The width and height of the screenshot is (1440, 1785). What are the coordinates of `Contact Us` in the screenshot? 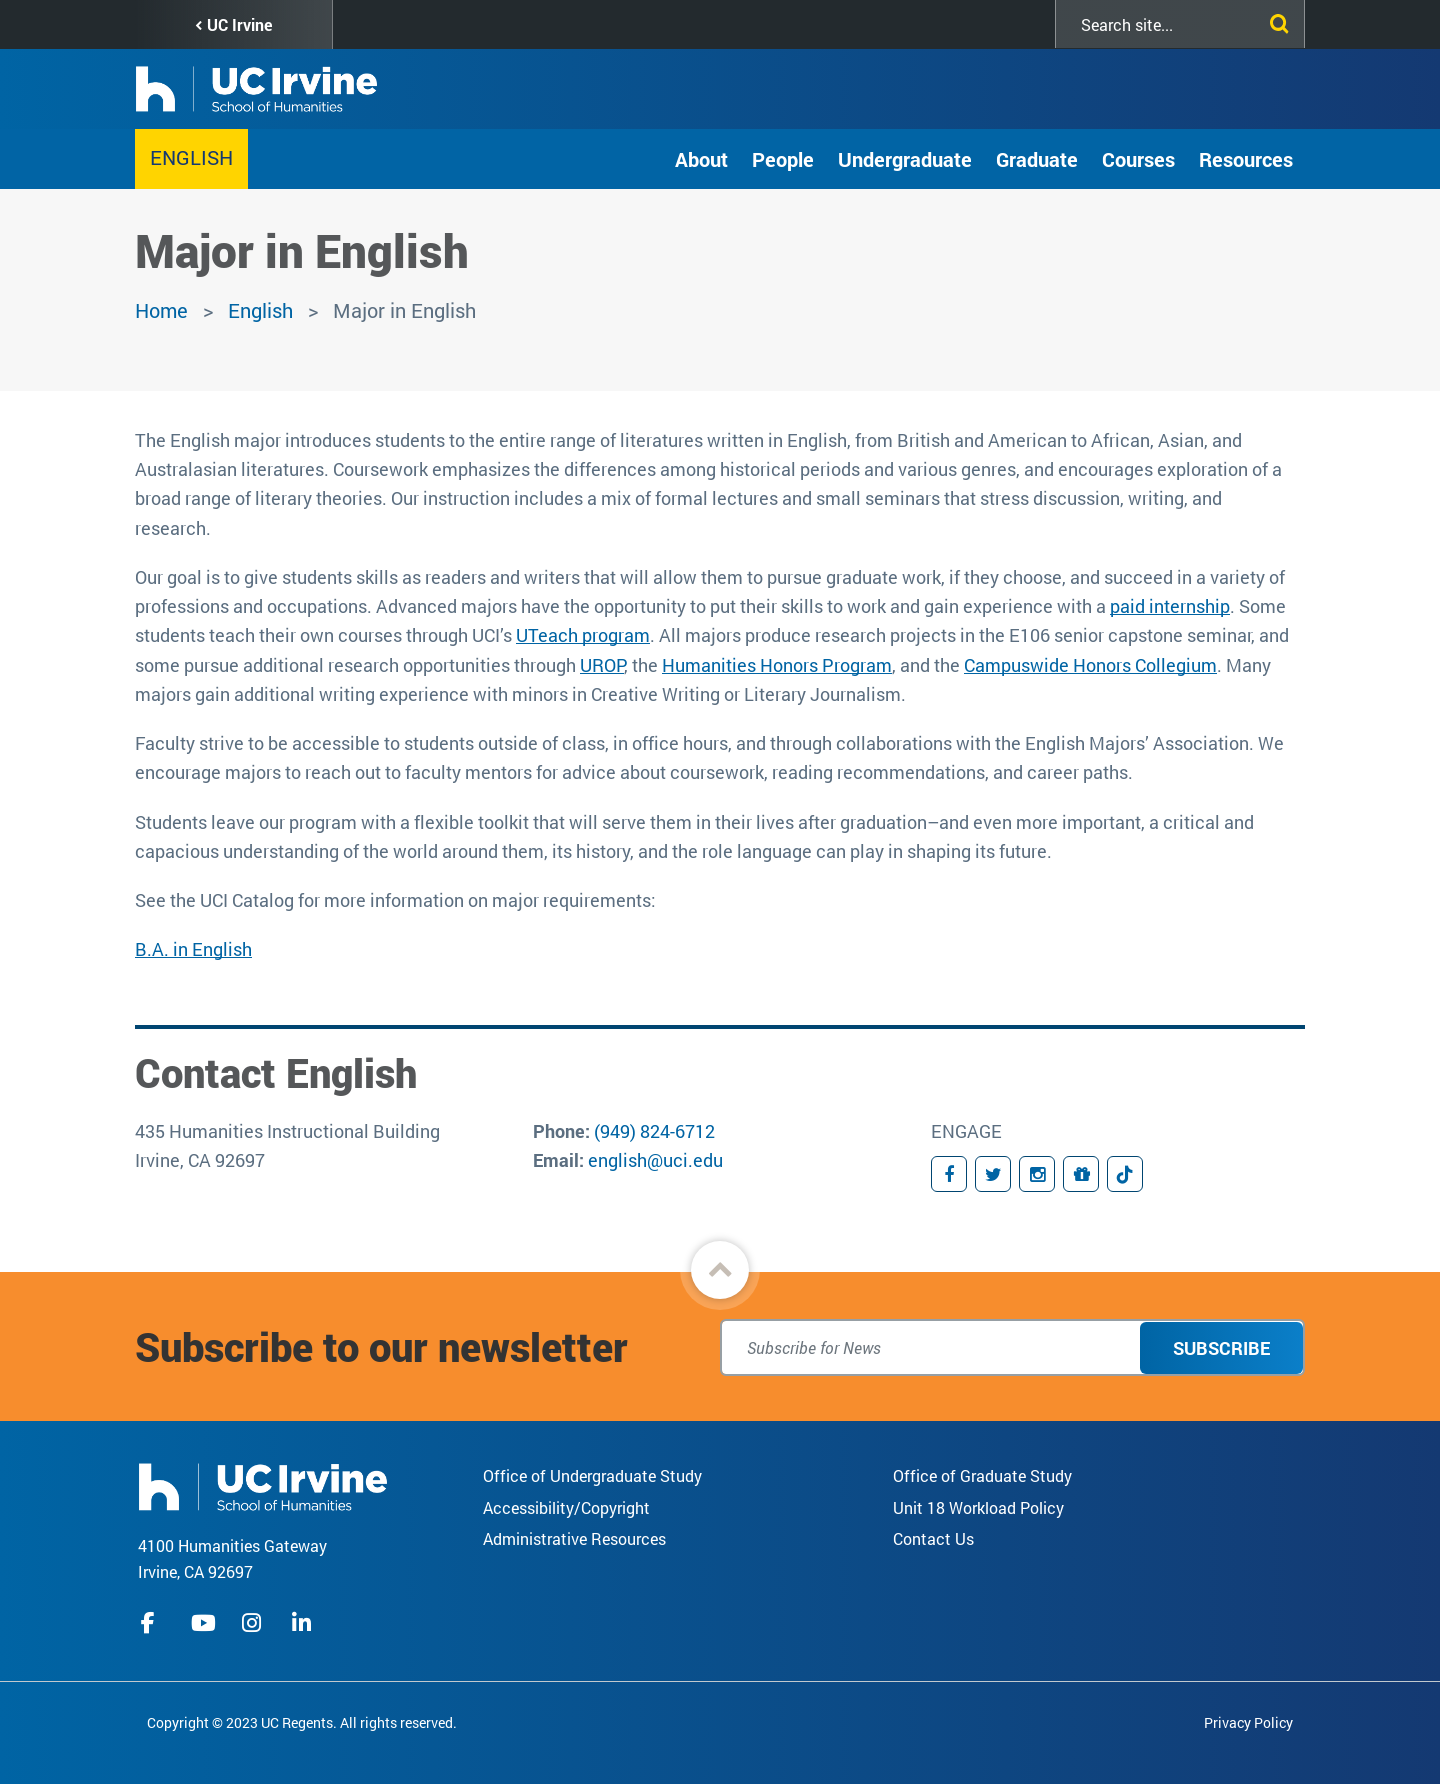 It's located at (933, 1538).